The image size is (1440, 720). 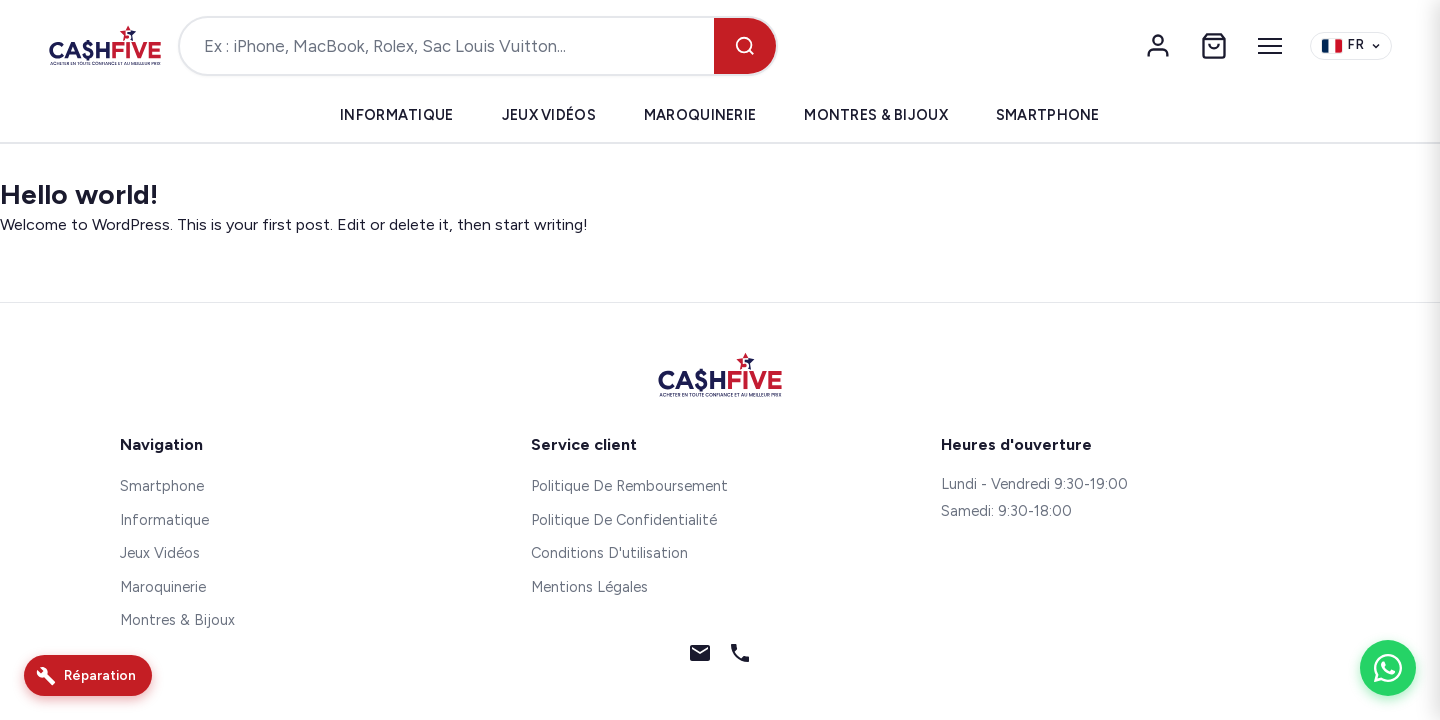 I want to click on Jeux Vidéos, so click(x=549, y=115).